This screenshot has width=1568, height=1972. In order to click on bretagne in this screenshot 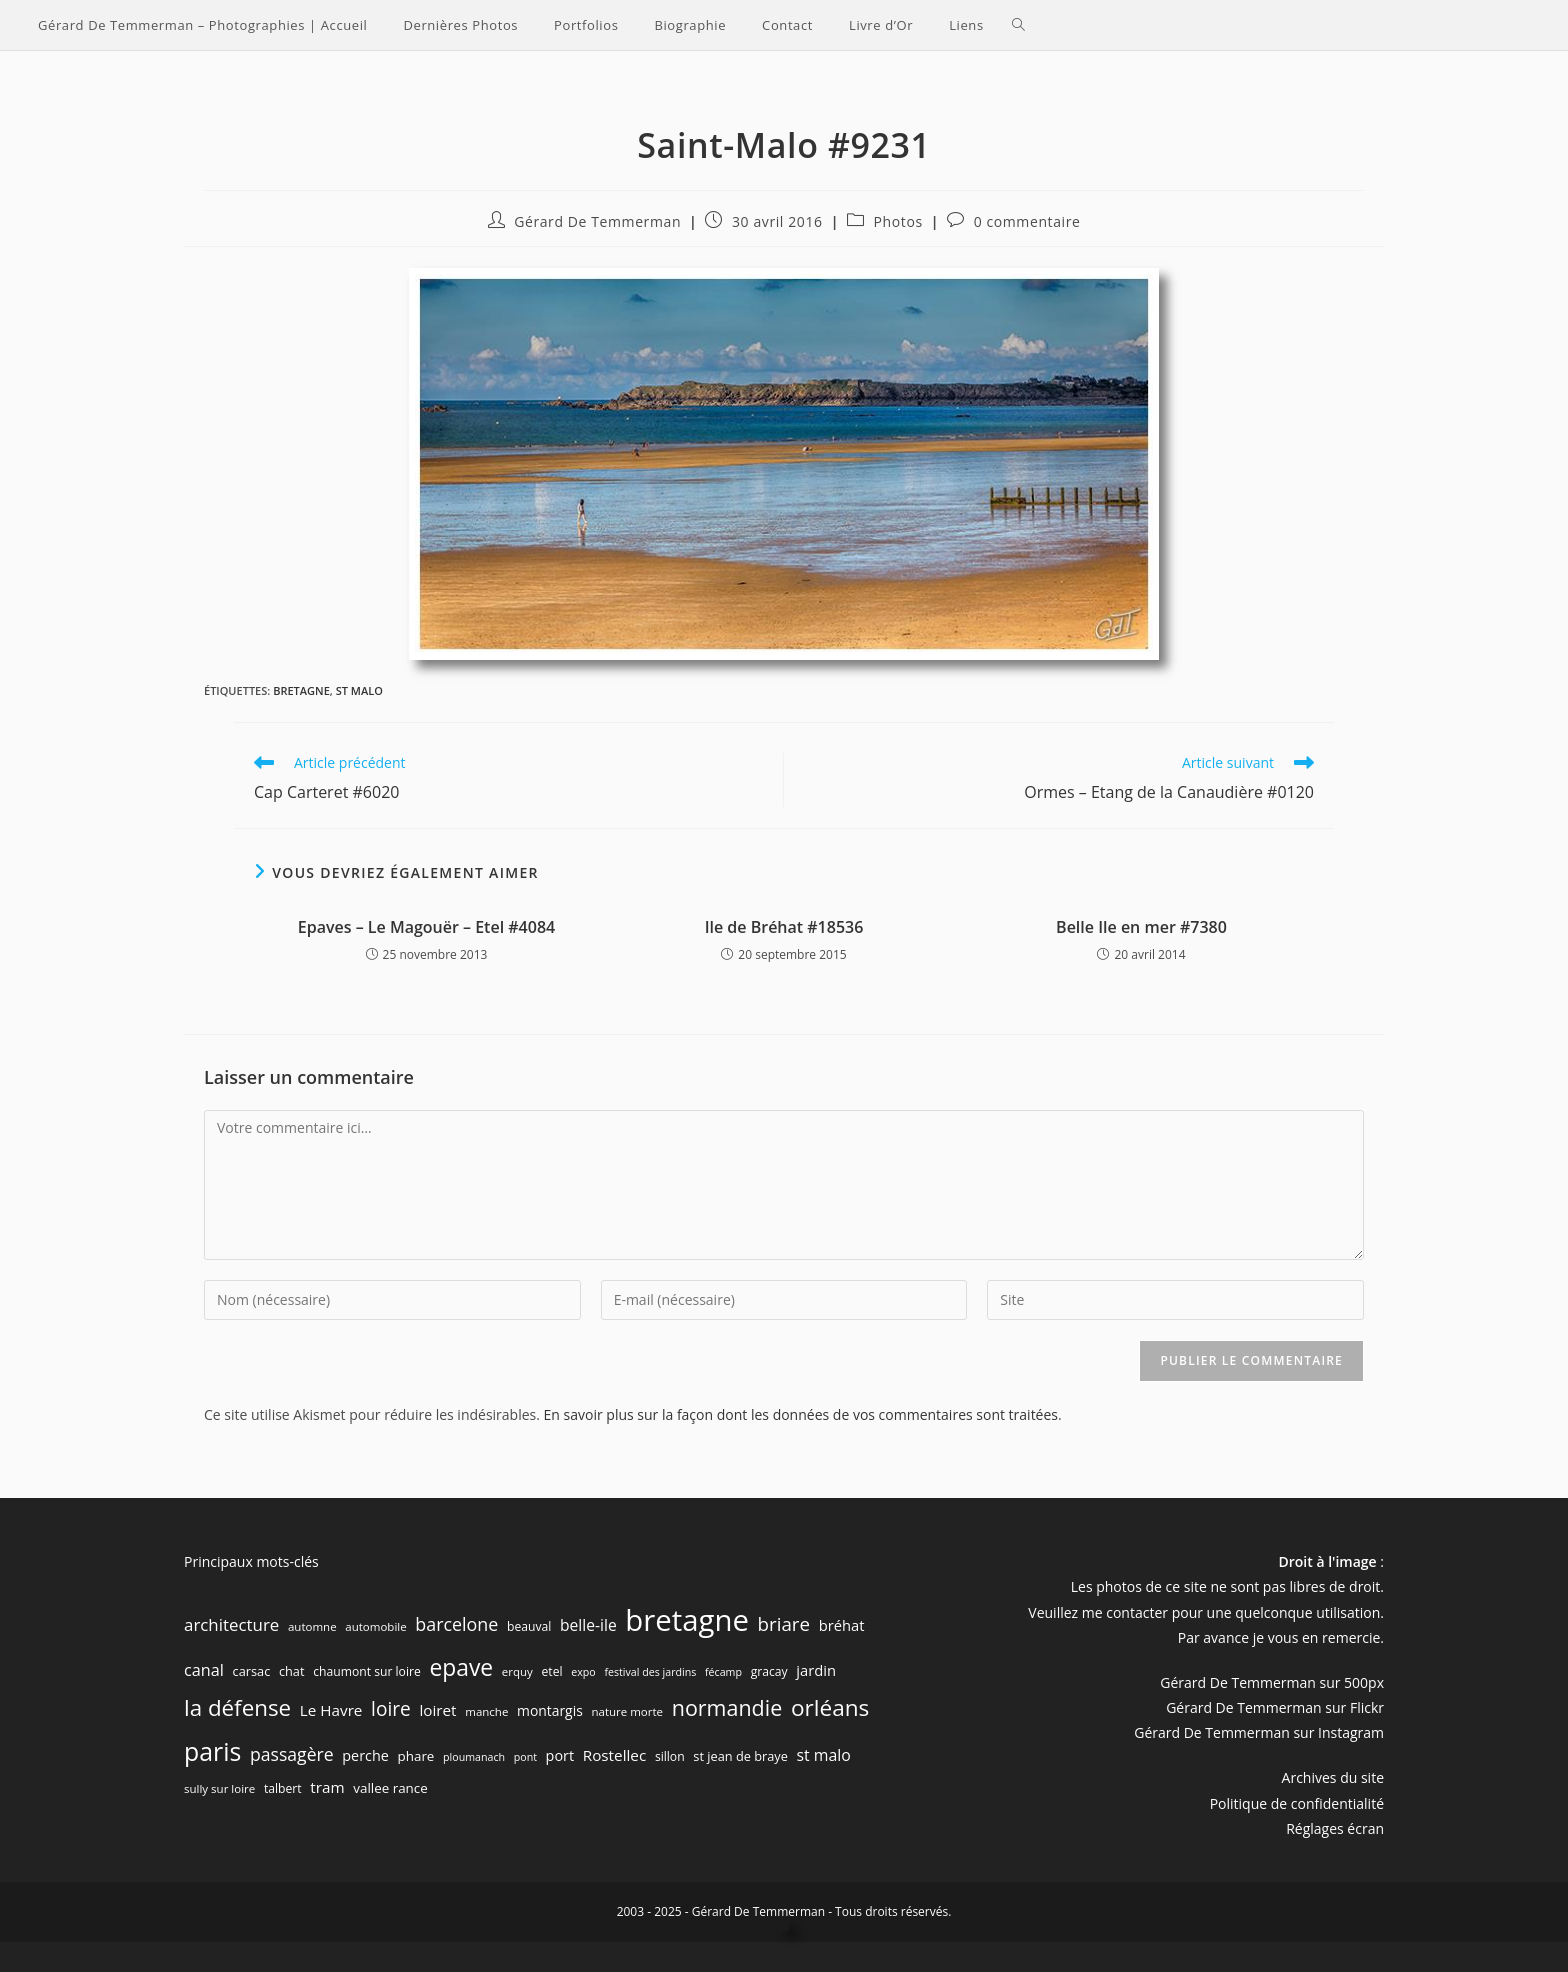, I will do `click(301, 690)`.